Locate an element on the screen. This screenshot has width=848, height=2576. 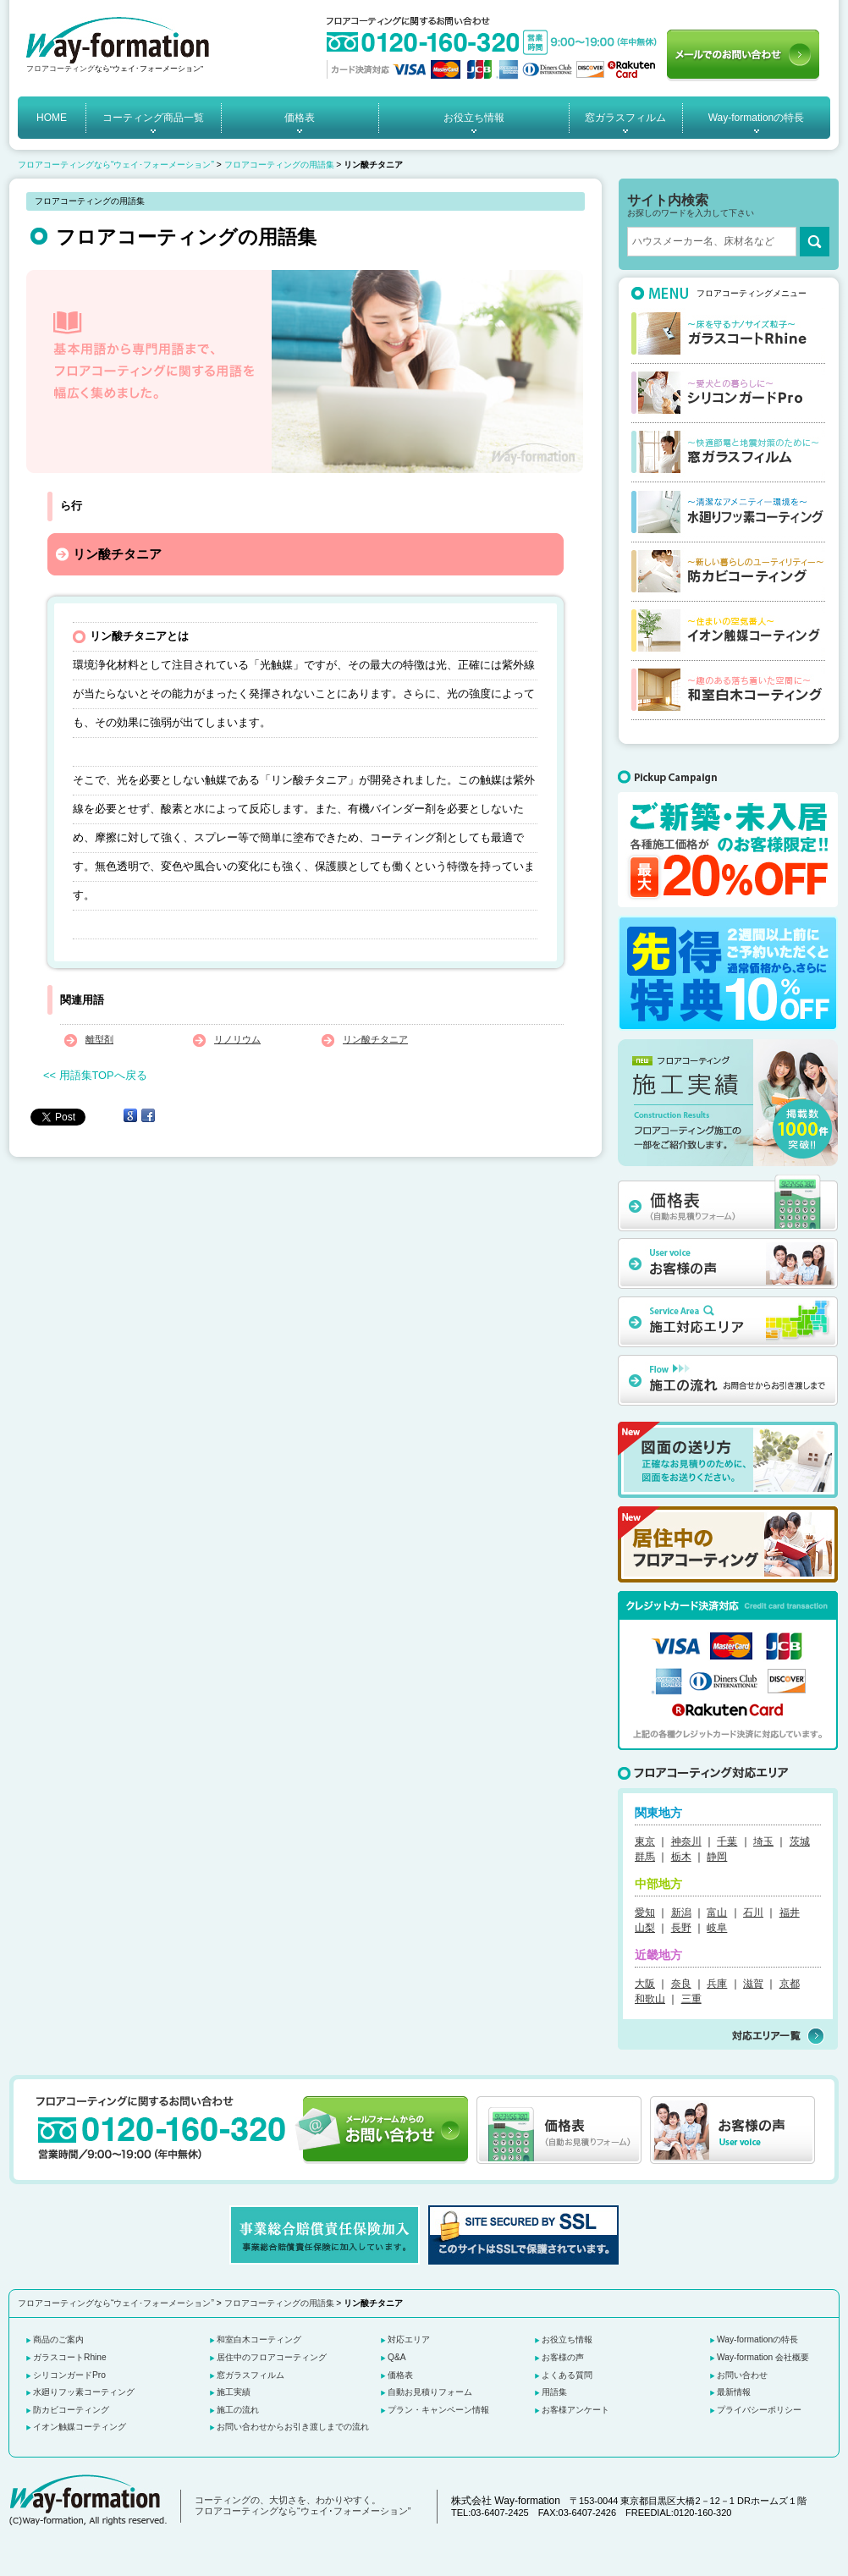
用語集 is located at coordinates (554, 2392).